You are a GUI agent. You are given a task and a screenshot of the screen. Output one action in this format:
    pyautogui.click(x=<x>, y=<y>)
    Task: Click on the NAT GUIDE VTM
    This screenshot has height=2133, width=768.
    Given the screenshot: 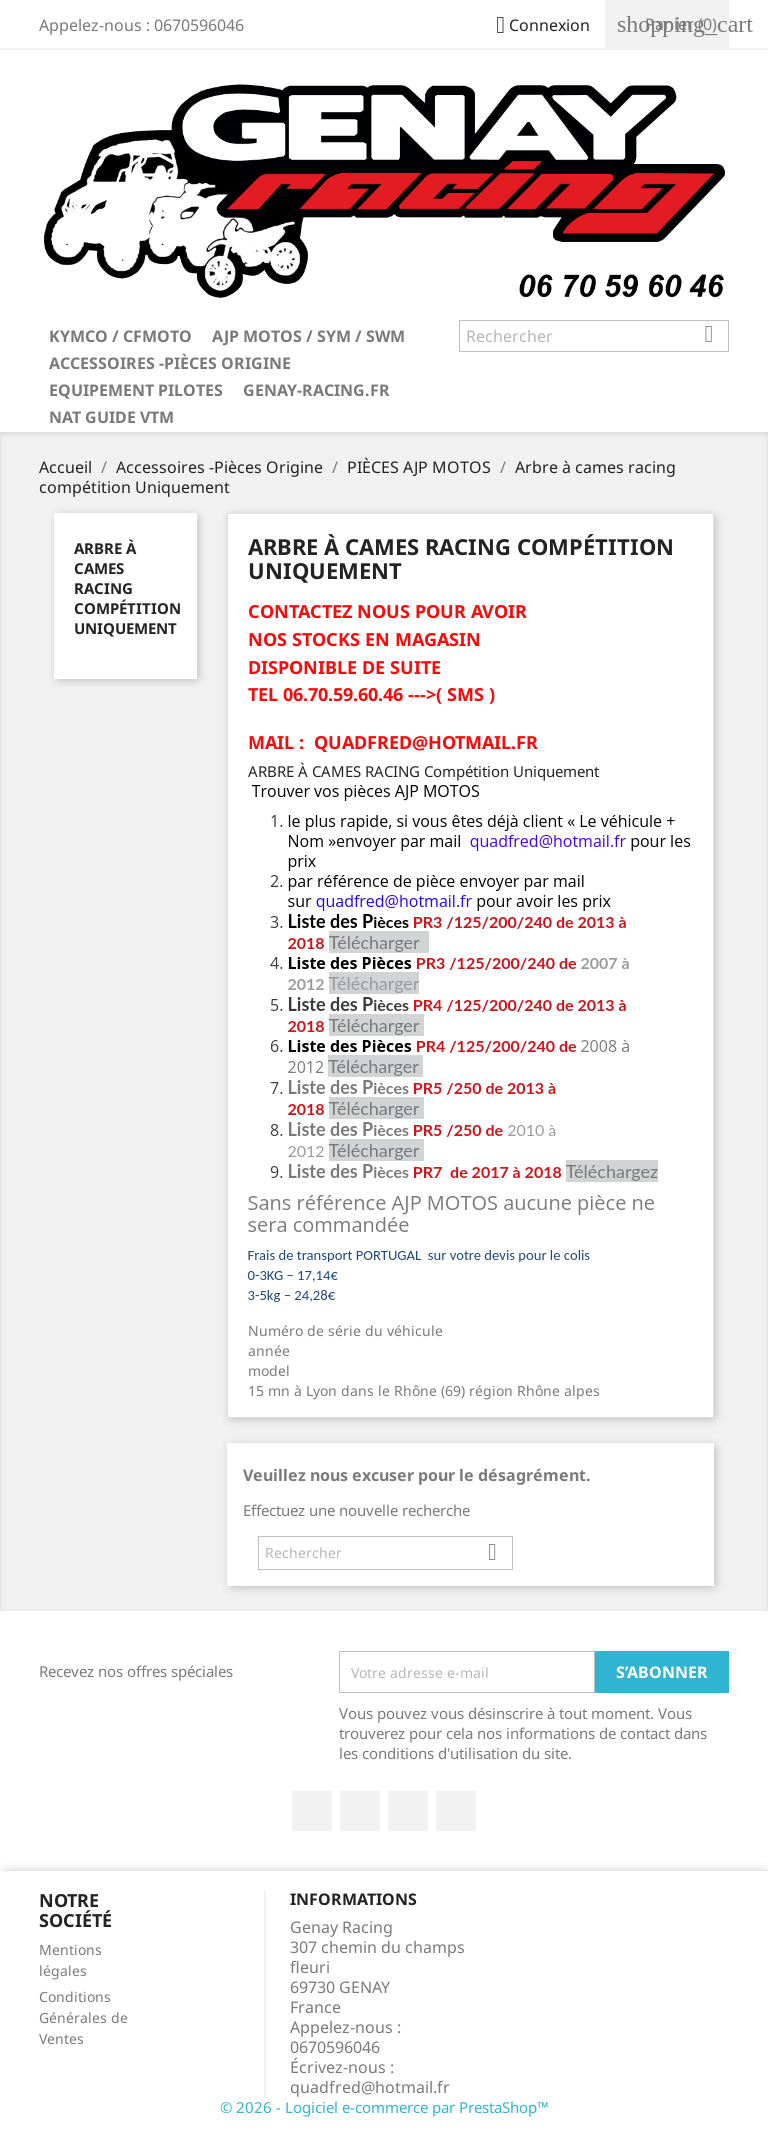 What is the action you would take?
    pyautogui.click(x=111, y=417)
    